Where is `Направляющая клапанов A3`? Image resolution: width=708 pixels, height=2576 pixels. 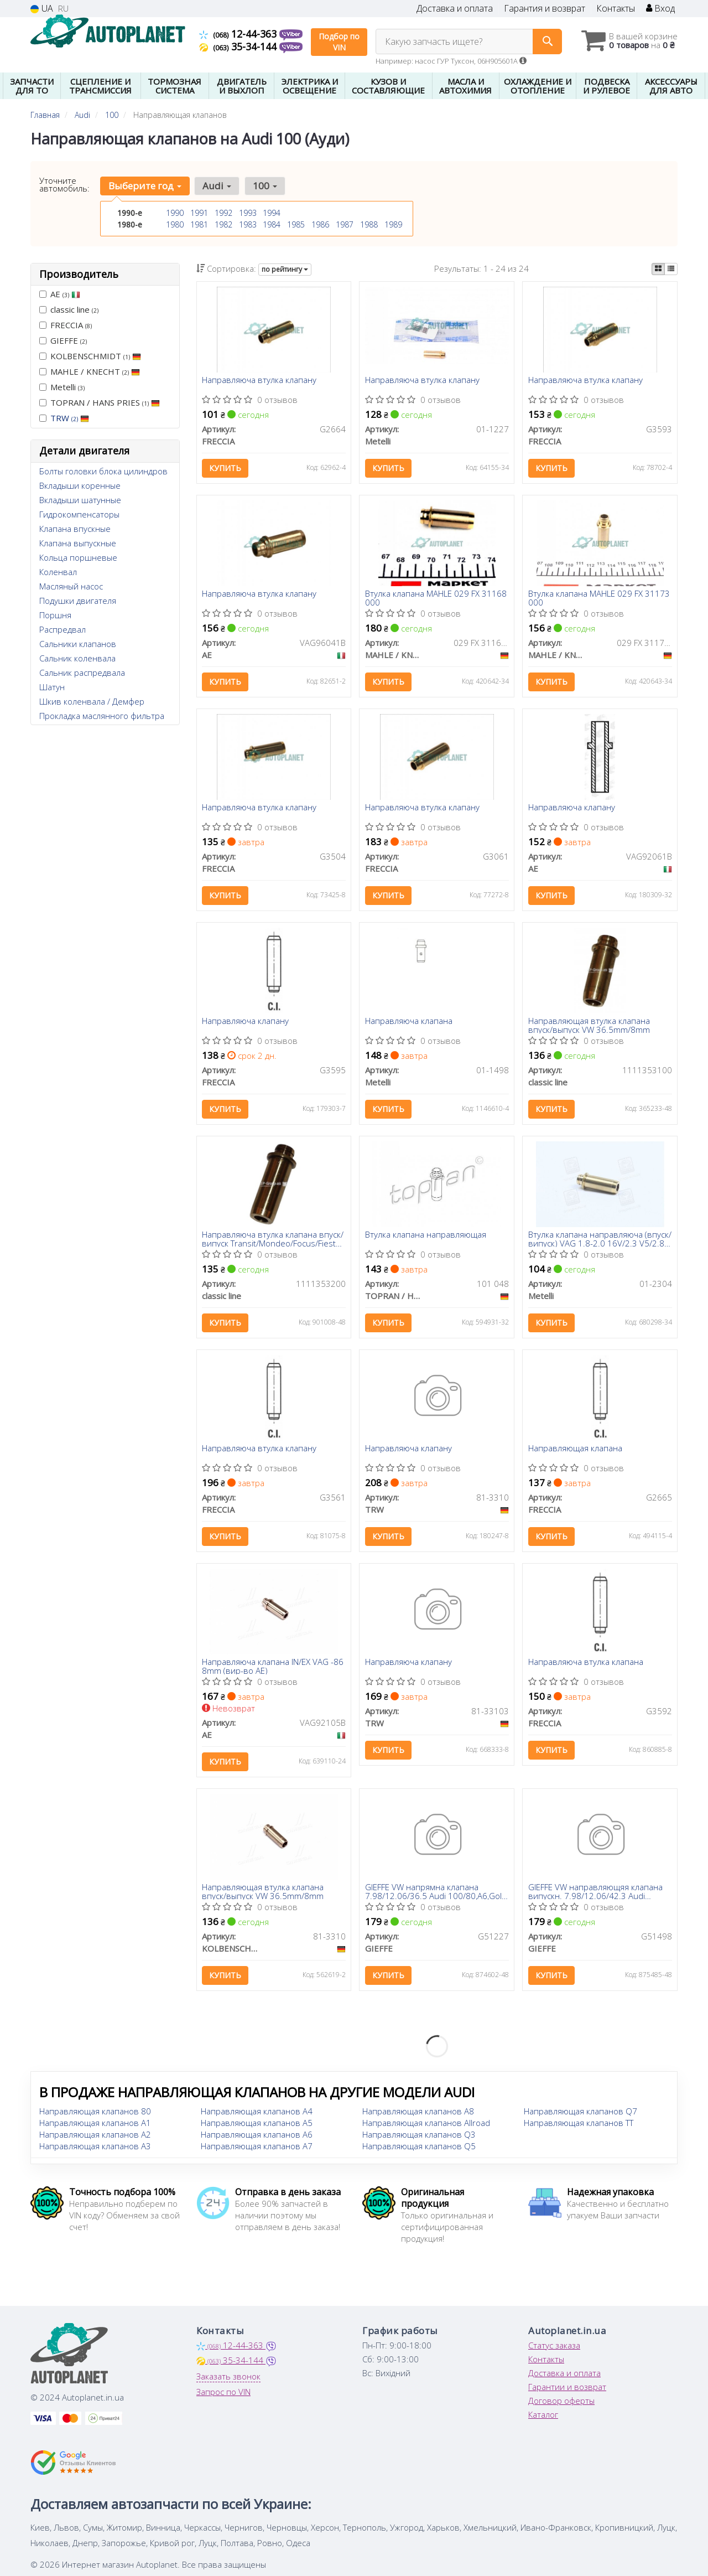 Направляющая клапанов A3 is located at coordinates (95, 2149).